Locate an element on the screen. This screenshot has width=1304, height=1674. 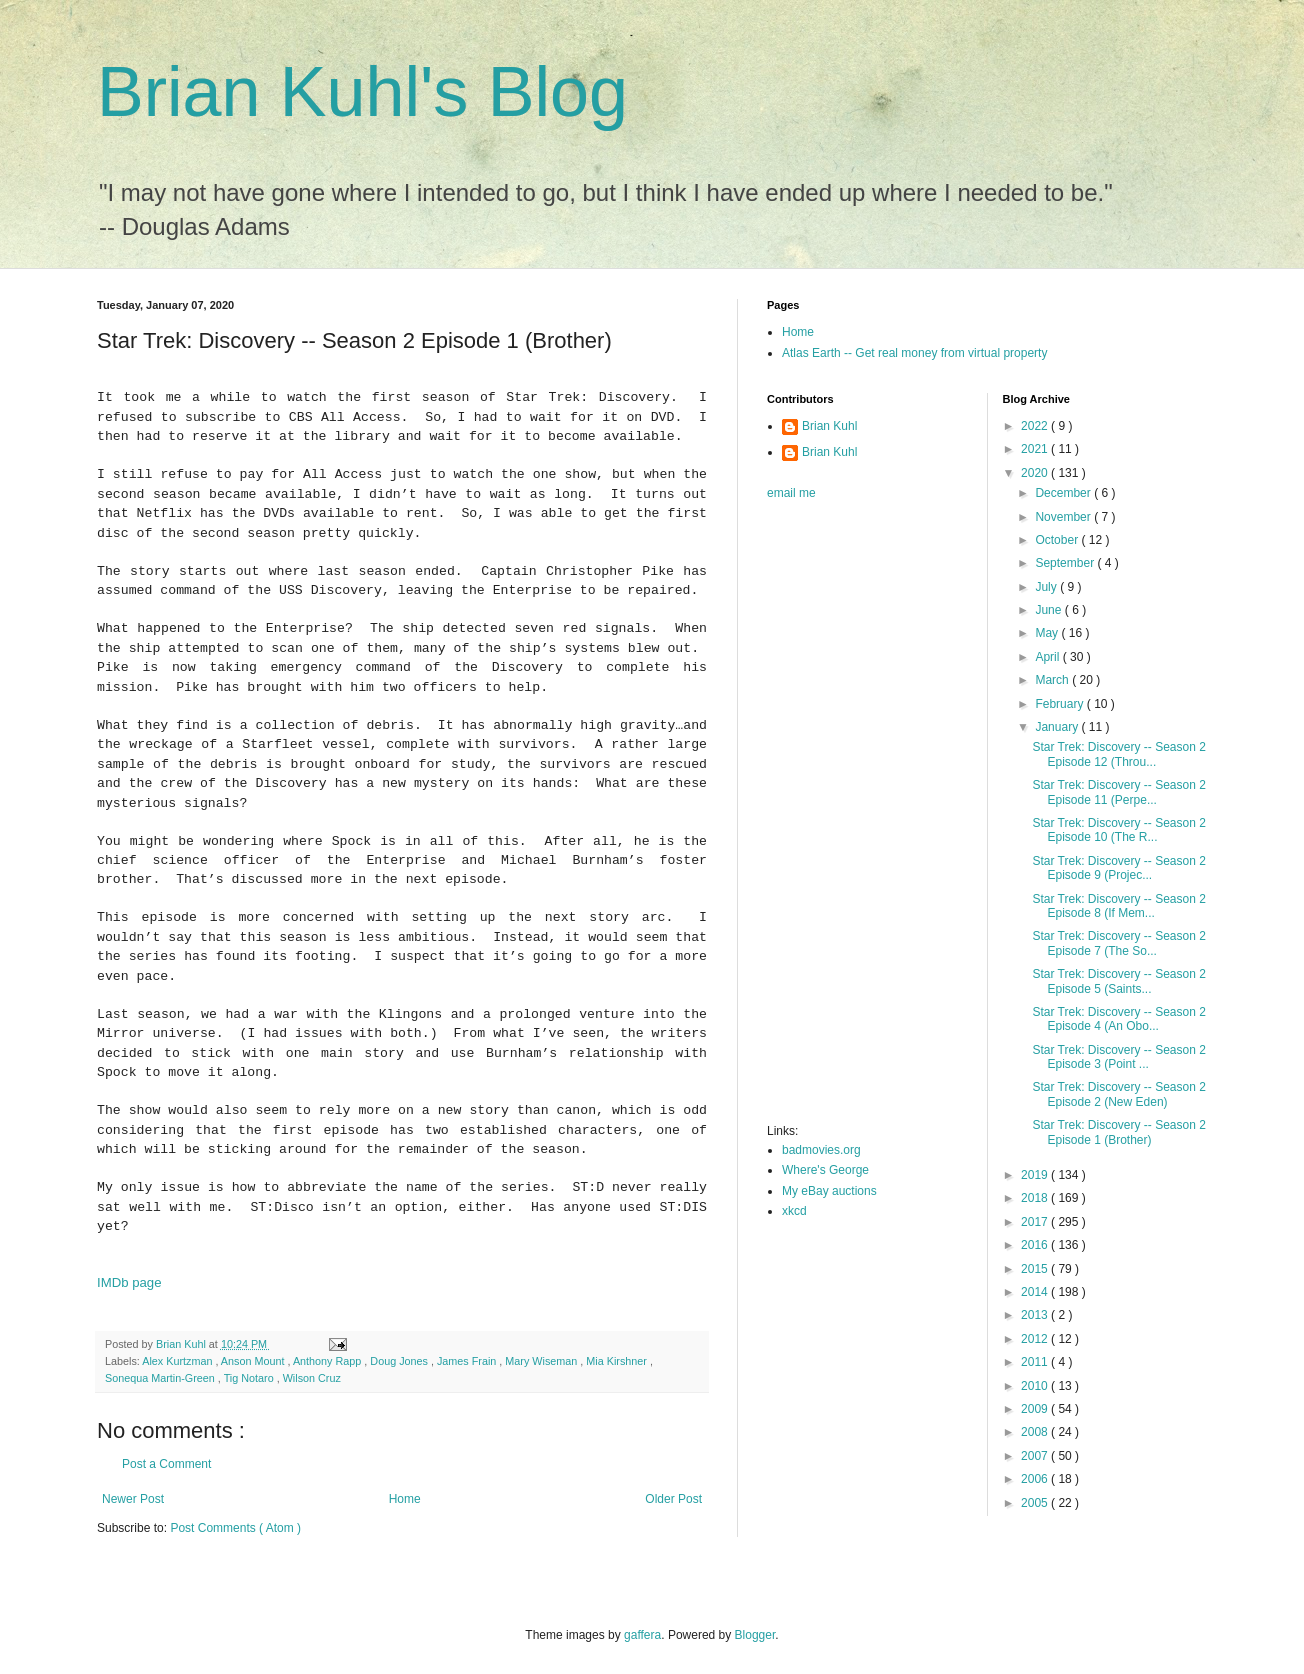
2007 is located at coordinates (1036, 1456).